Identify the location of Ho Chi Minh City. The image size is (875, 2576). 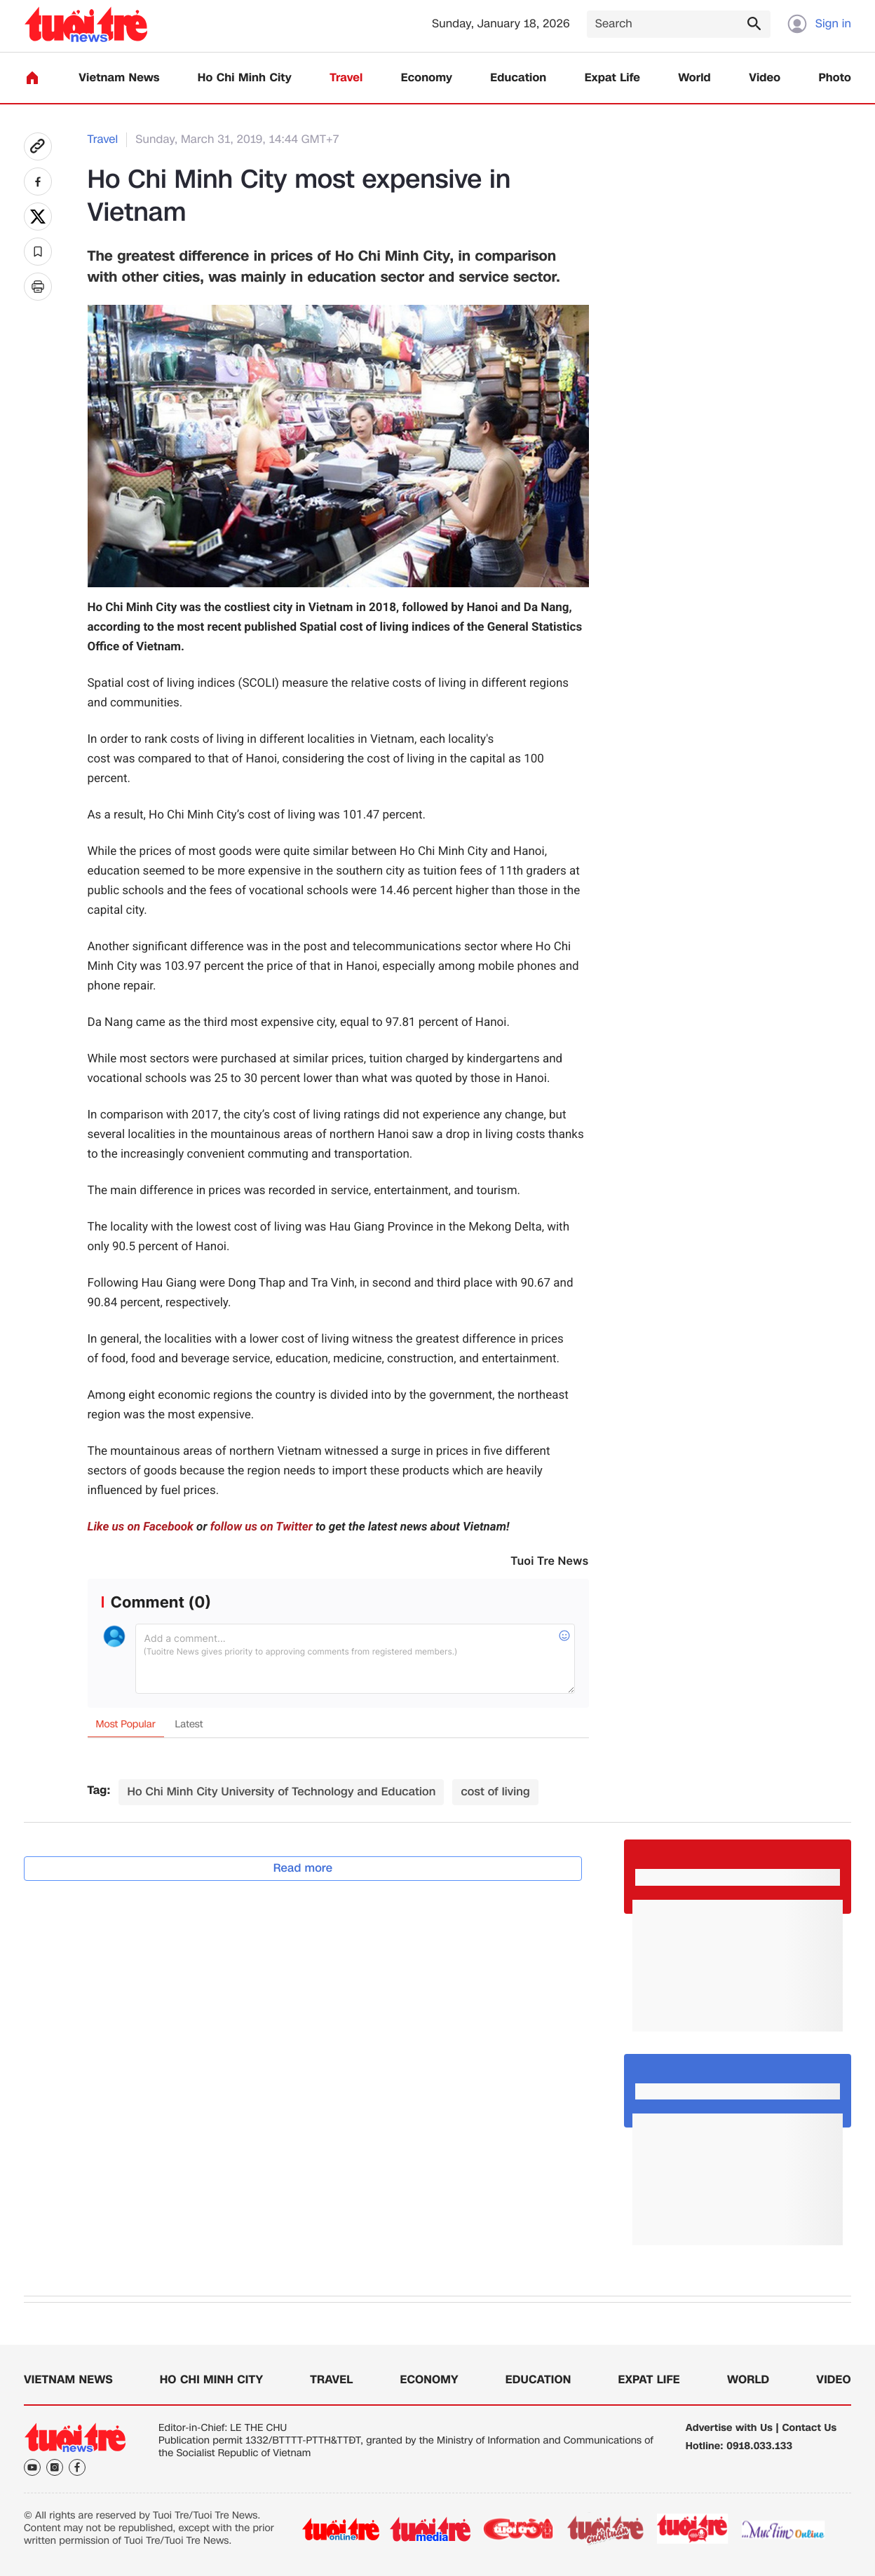
(245, 78).